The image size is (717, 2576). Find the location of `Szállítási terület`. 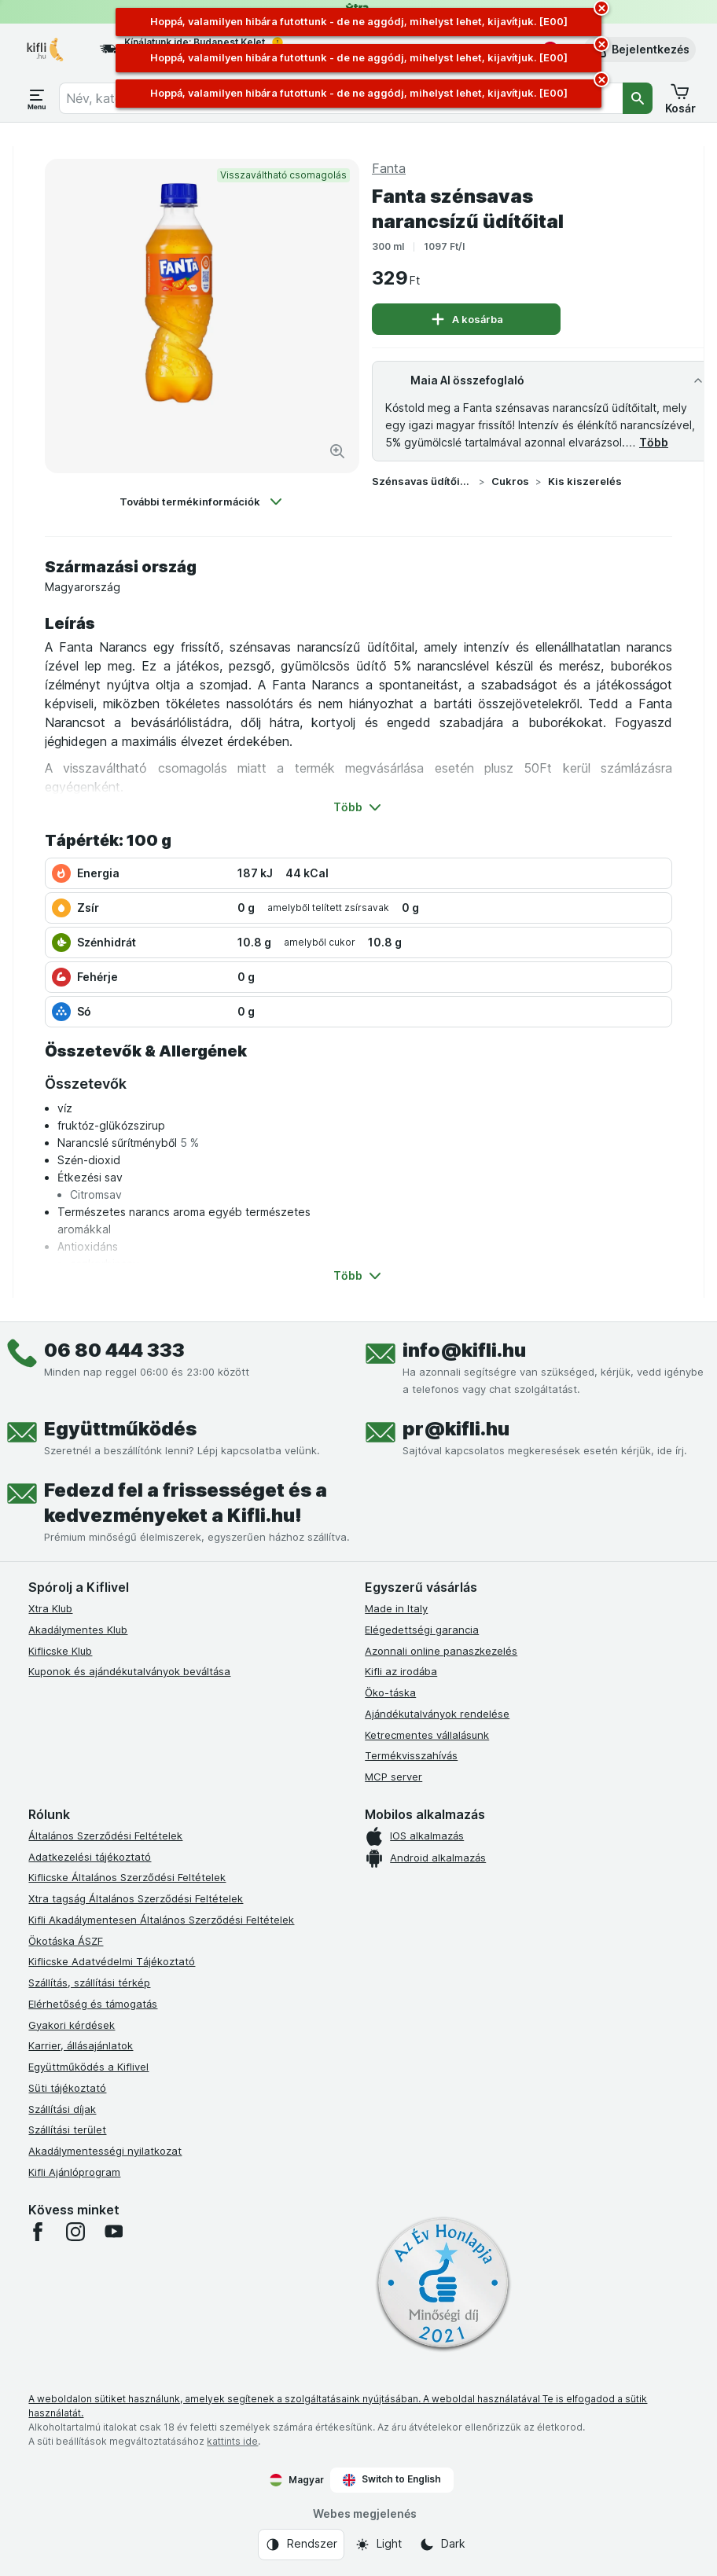

Szállítási terület is located at coordinates (67, 2129).